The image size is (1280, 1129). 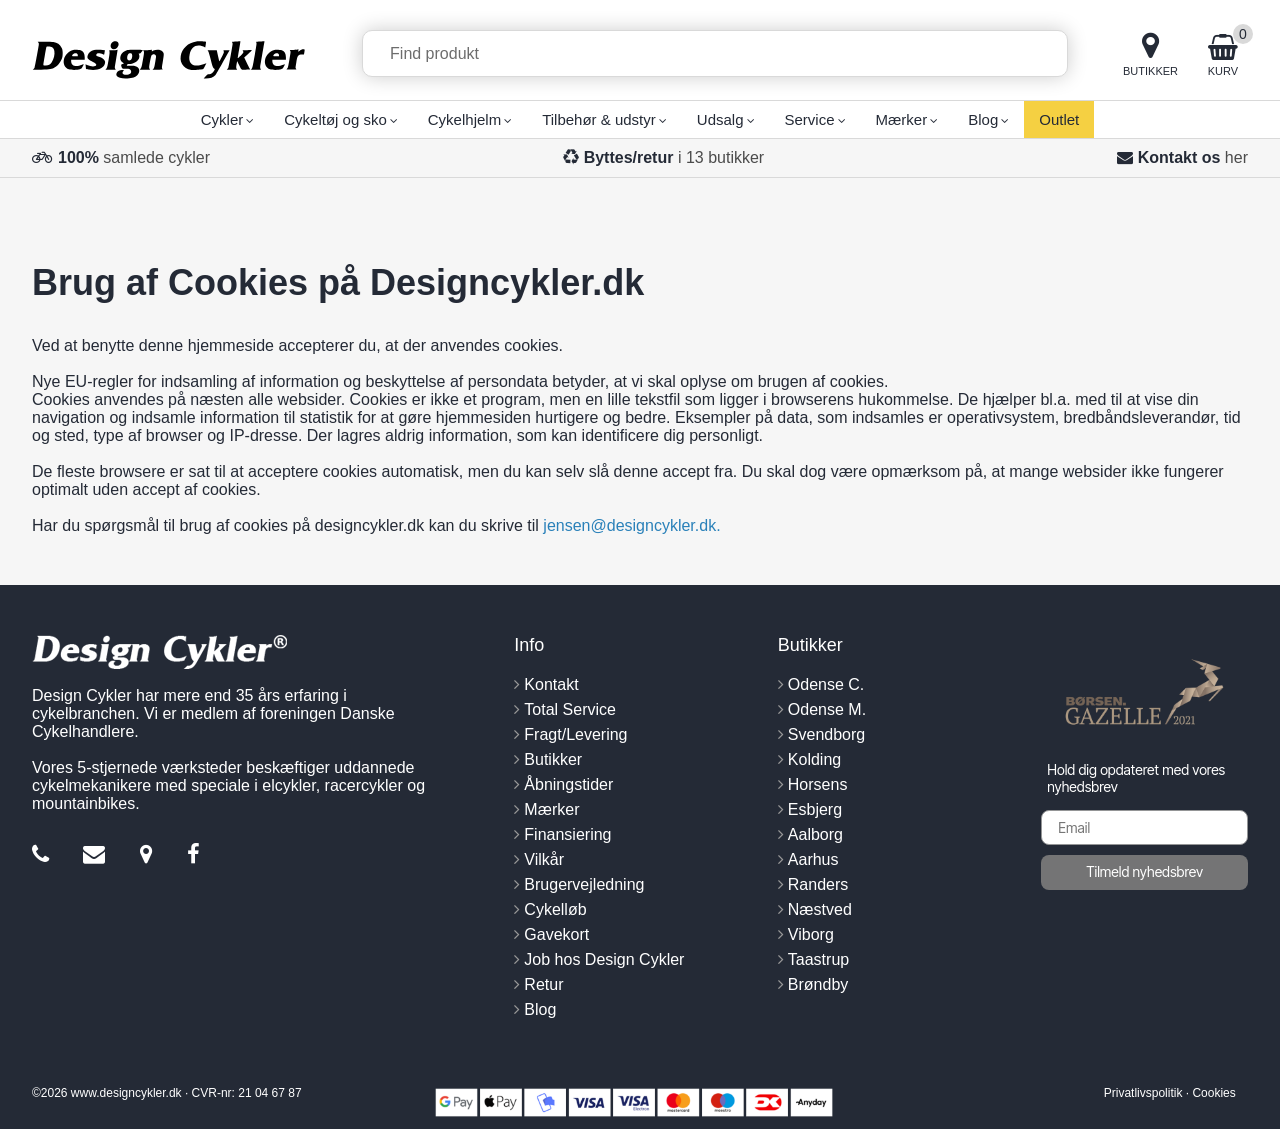 What do you see at coordinates (820, 909) in the screenshot?
I see `Næstved` at bounding box center [820, 909].